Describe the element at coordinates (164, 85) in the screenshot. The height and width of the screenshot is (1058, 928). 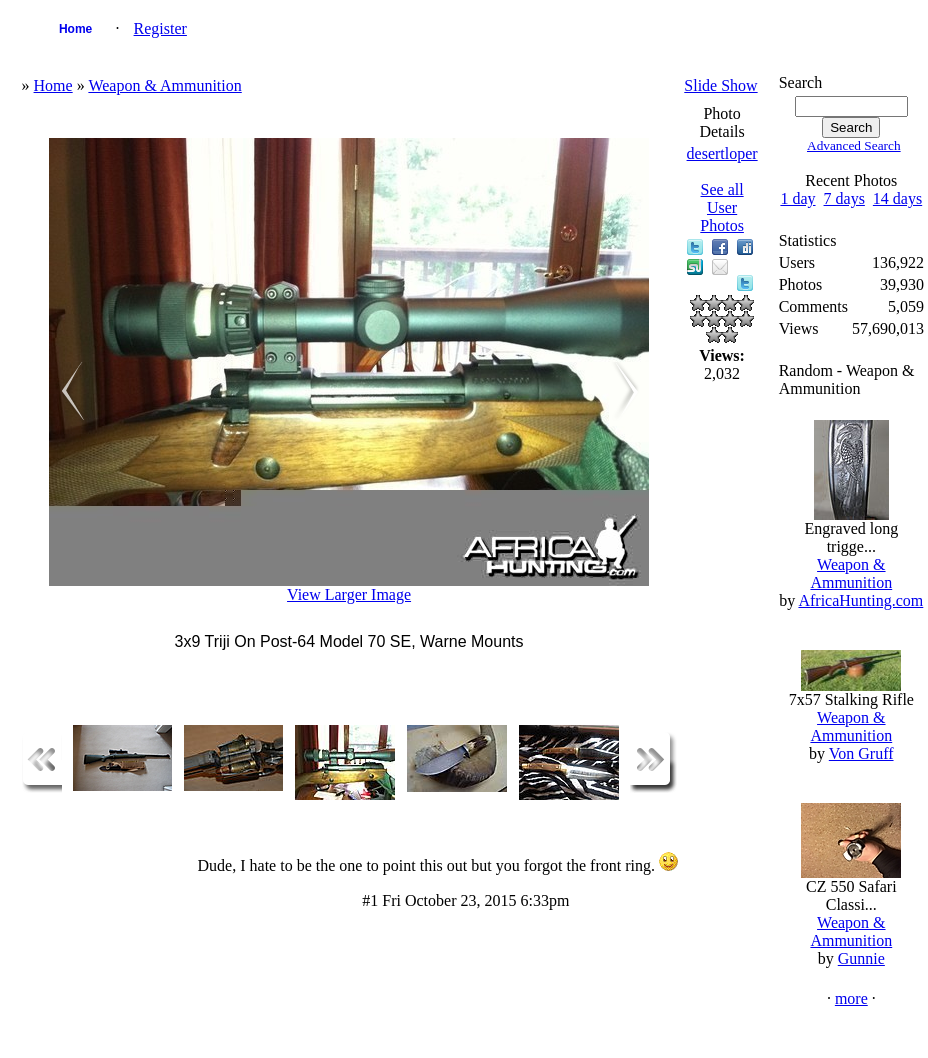
I see `Weapon & Ammunition` at that location.